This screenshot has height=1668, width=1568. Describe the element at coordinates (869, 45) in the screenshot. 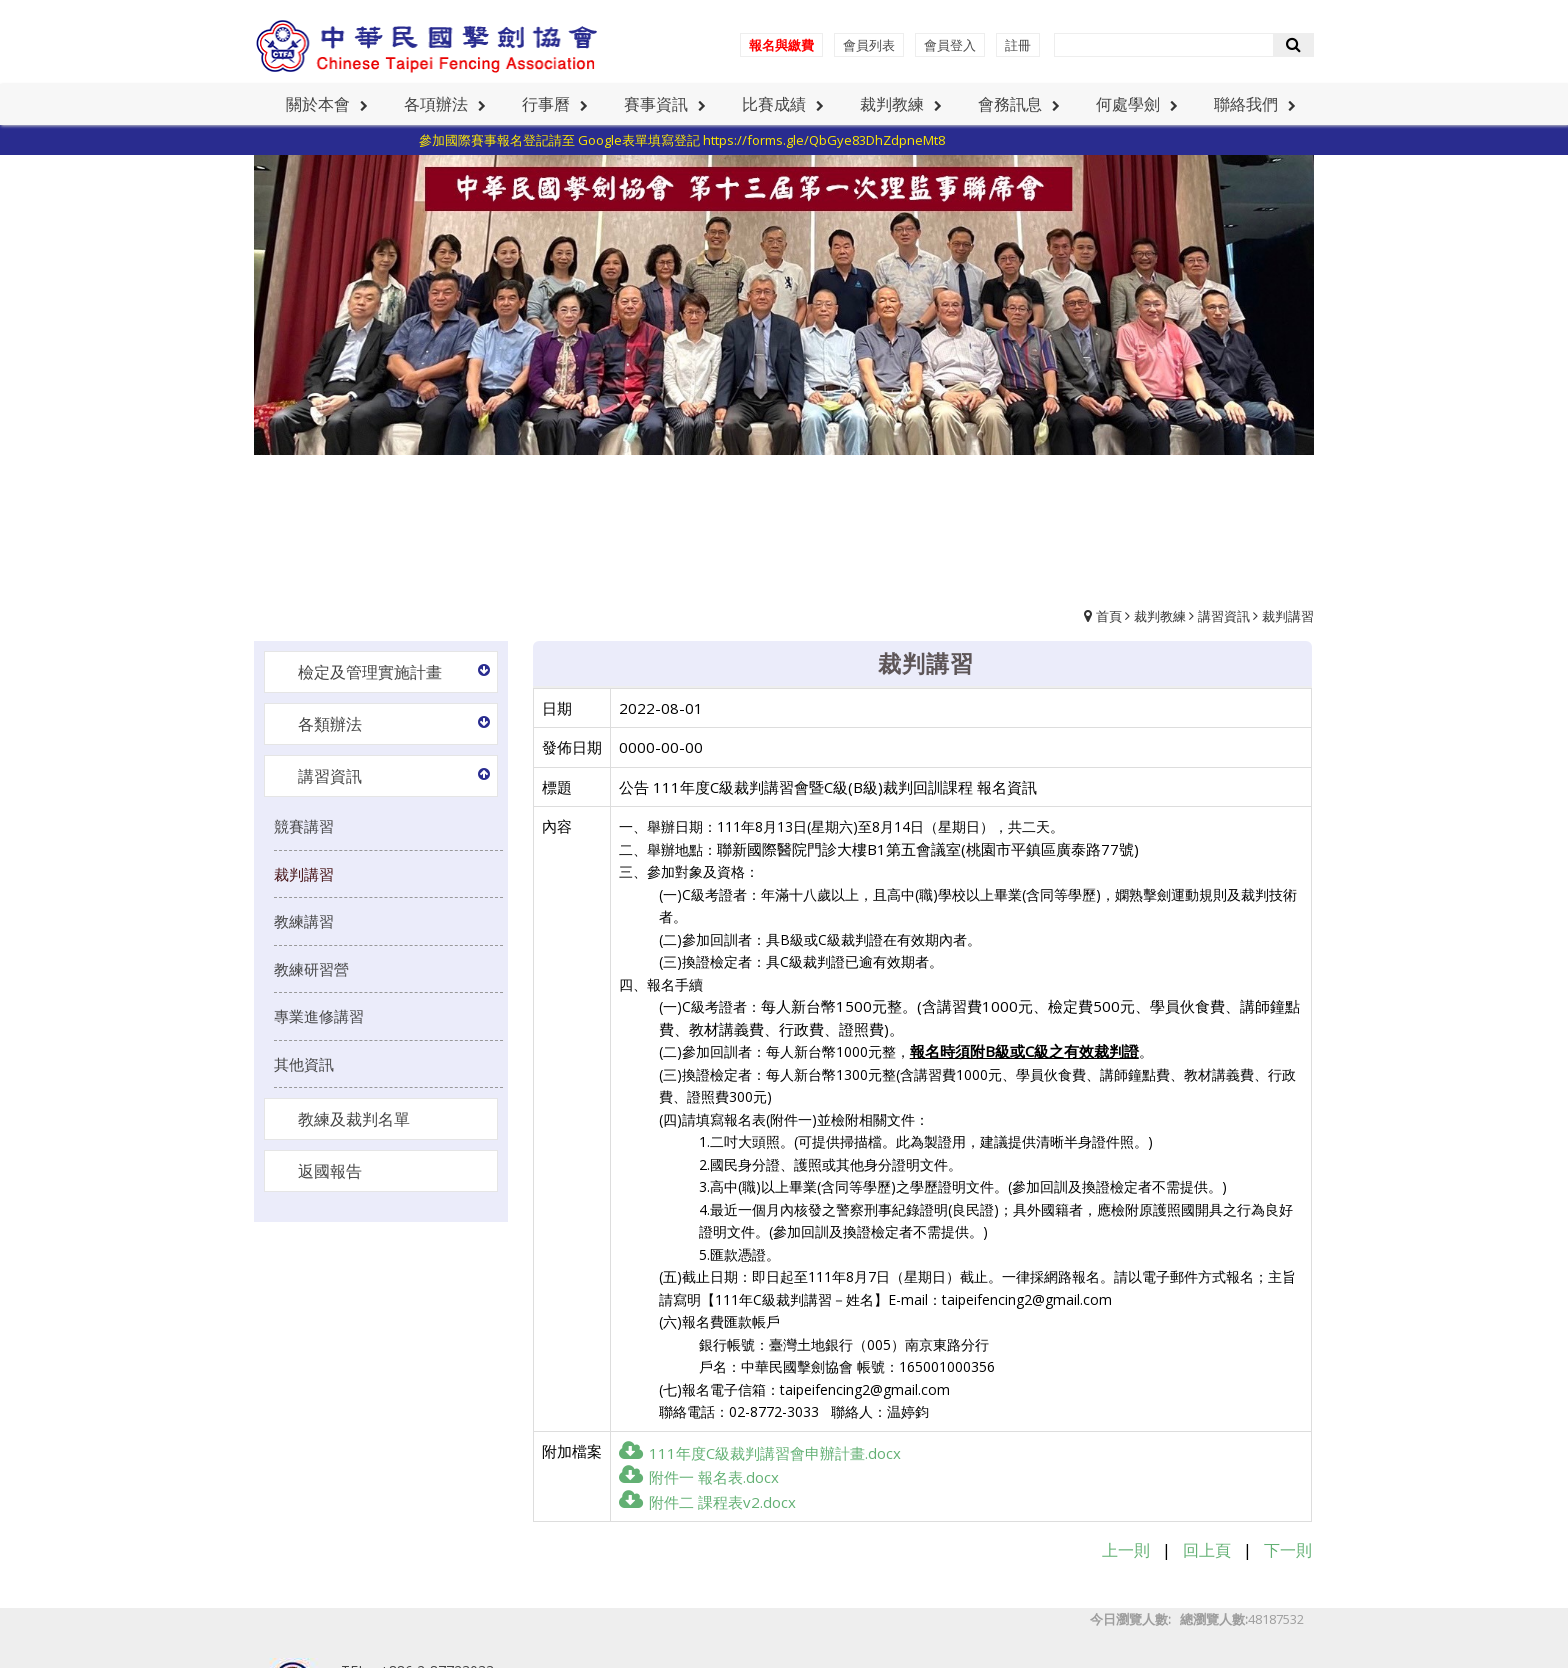

I see `會員列表` at that location.